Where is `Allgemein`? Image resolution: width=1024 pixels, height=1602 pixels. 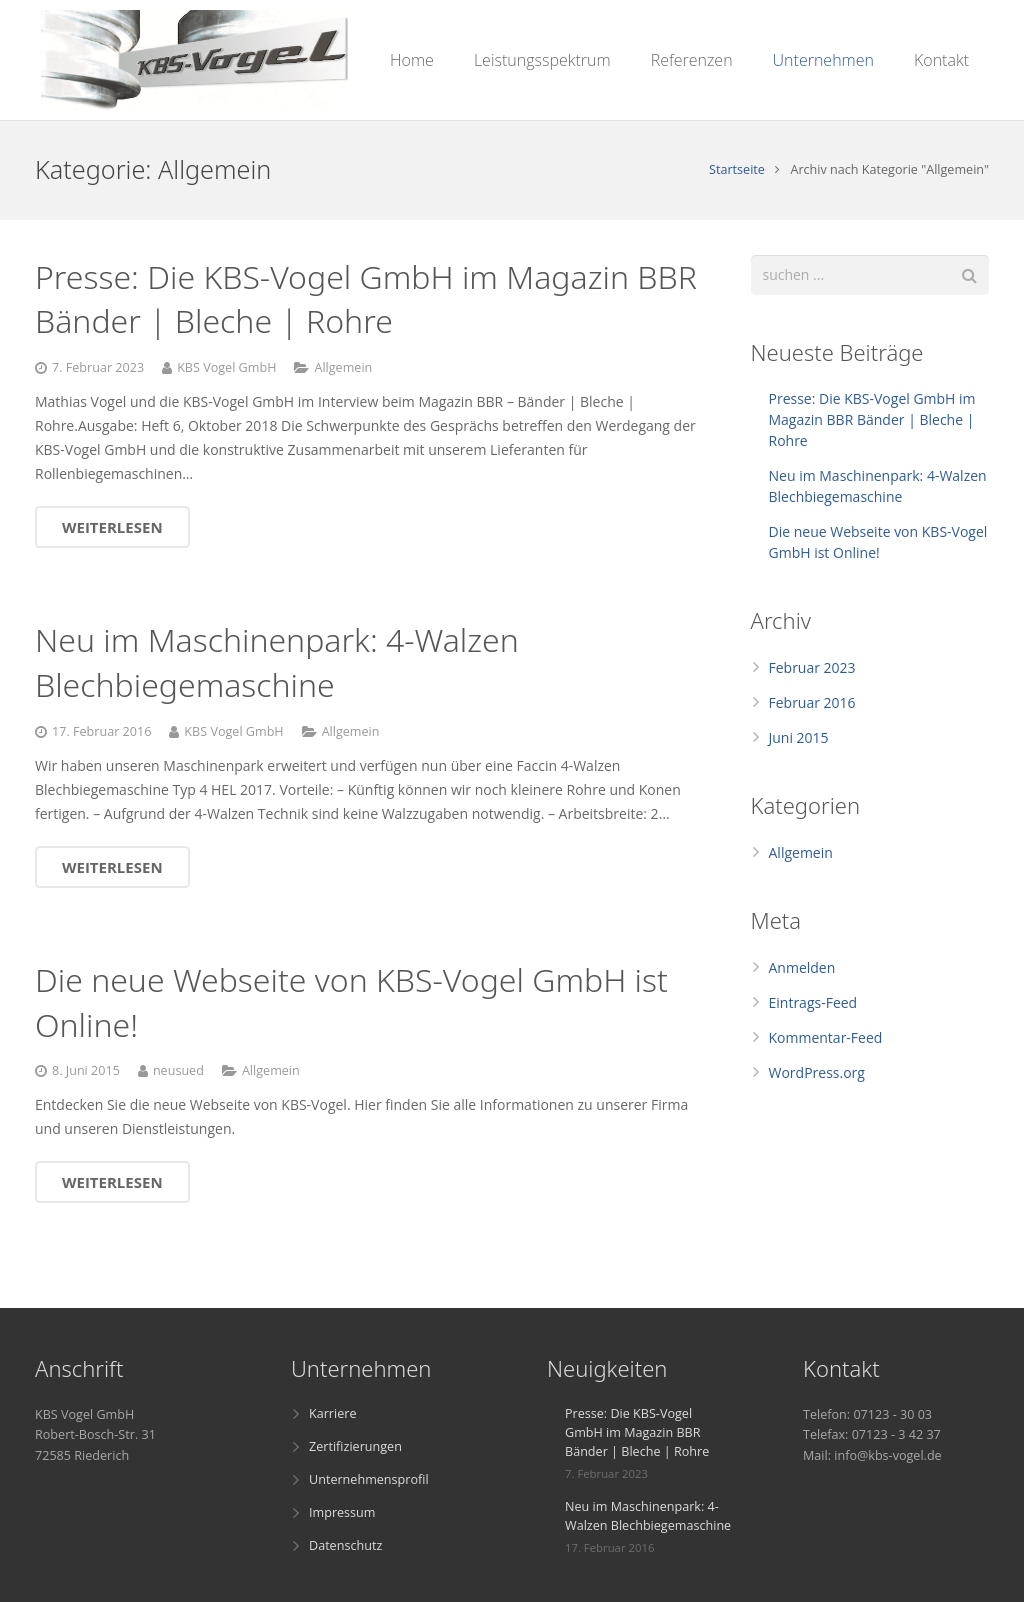 Allgemein is located at coordinates (343, 367).